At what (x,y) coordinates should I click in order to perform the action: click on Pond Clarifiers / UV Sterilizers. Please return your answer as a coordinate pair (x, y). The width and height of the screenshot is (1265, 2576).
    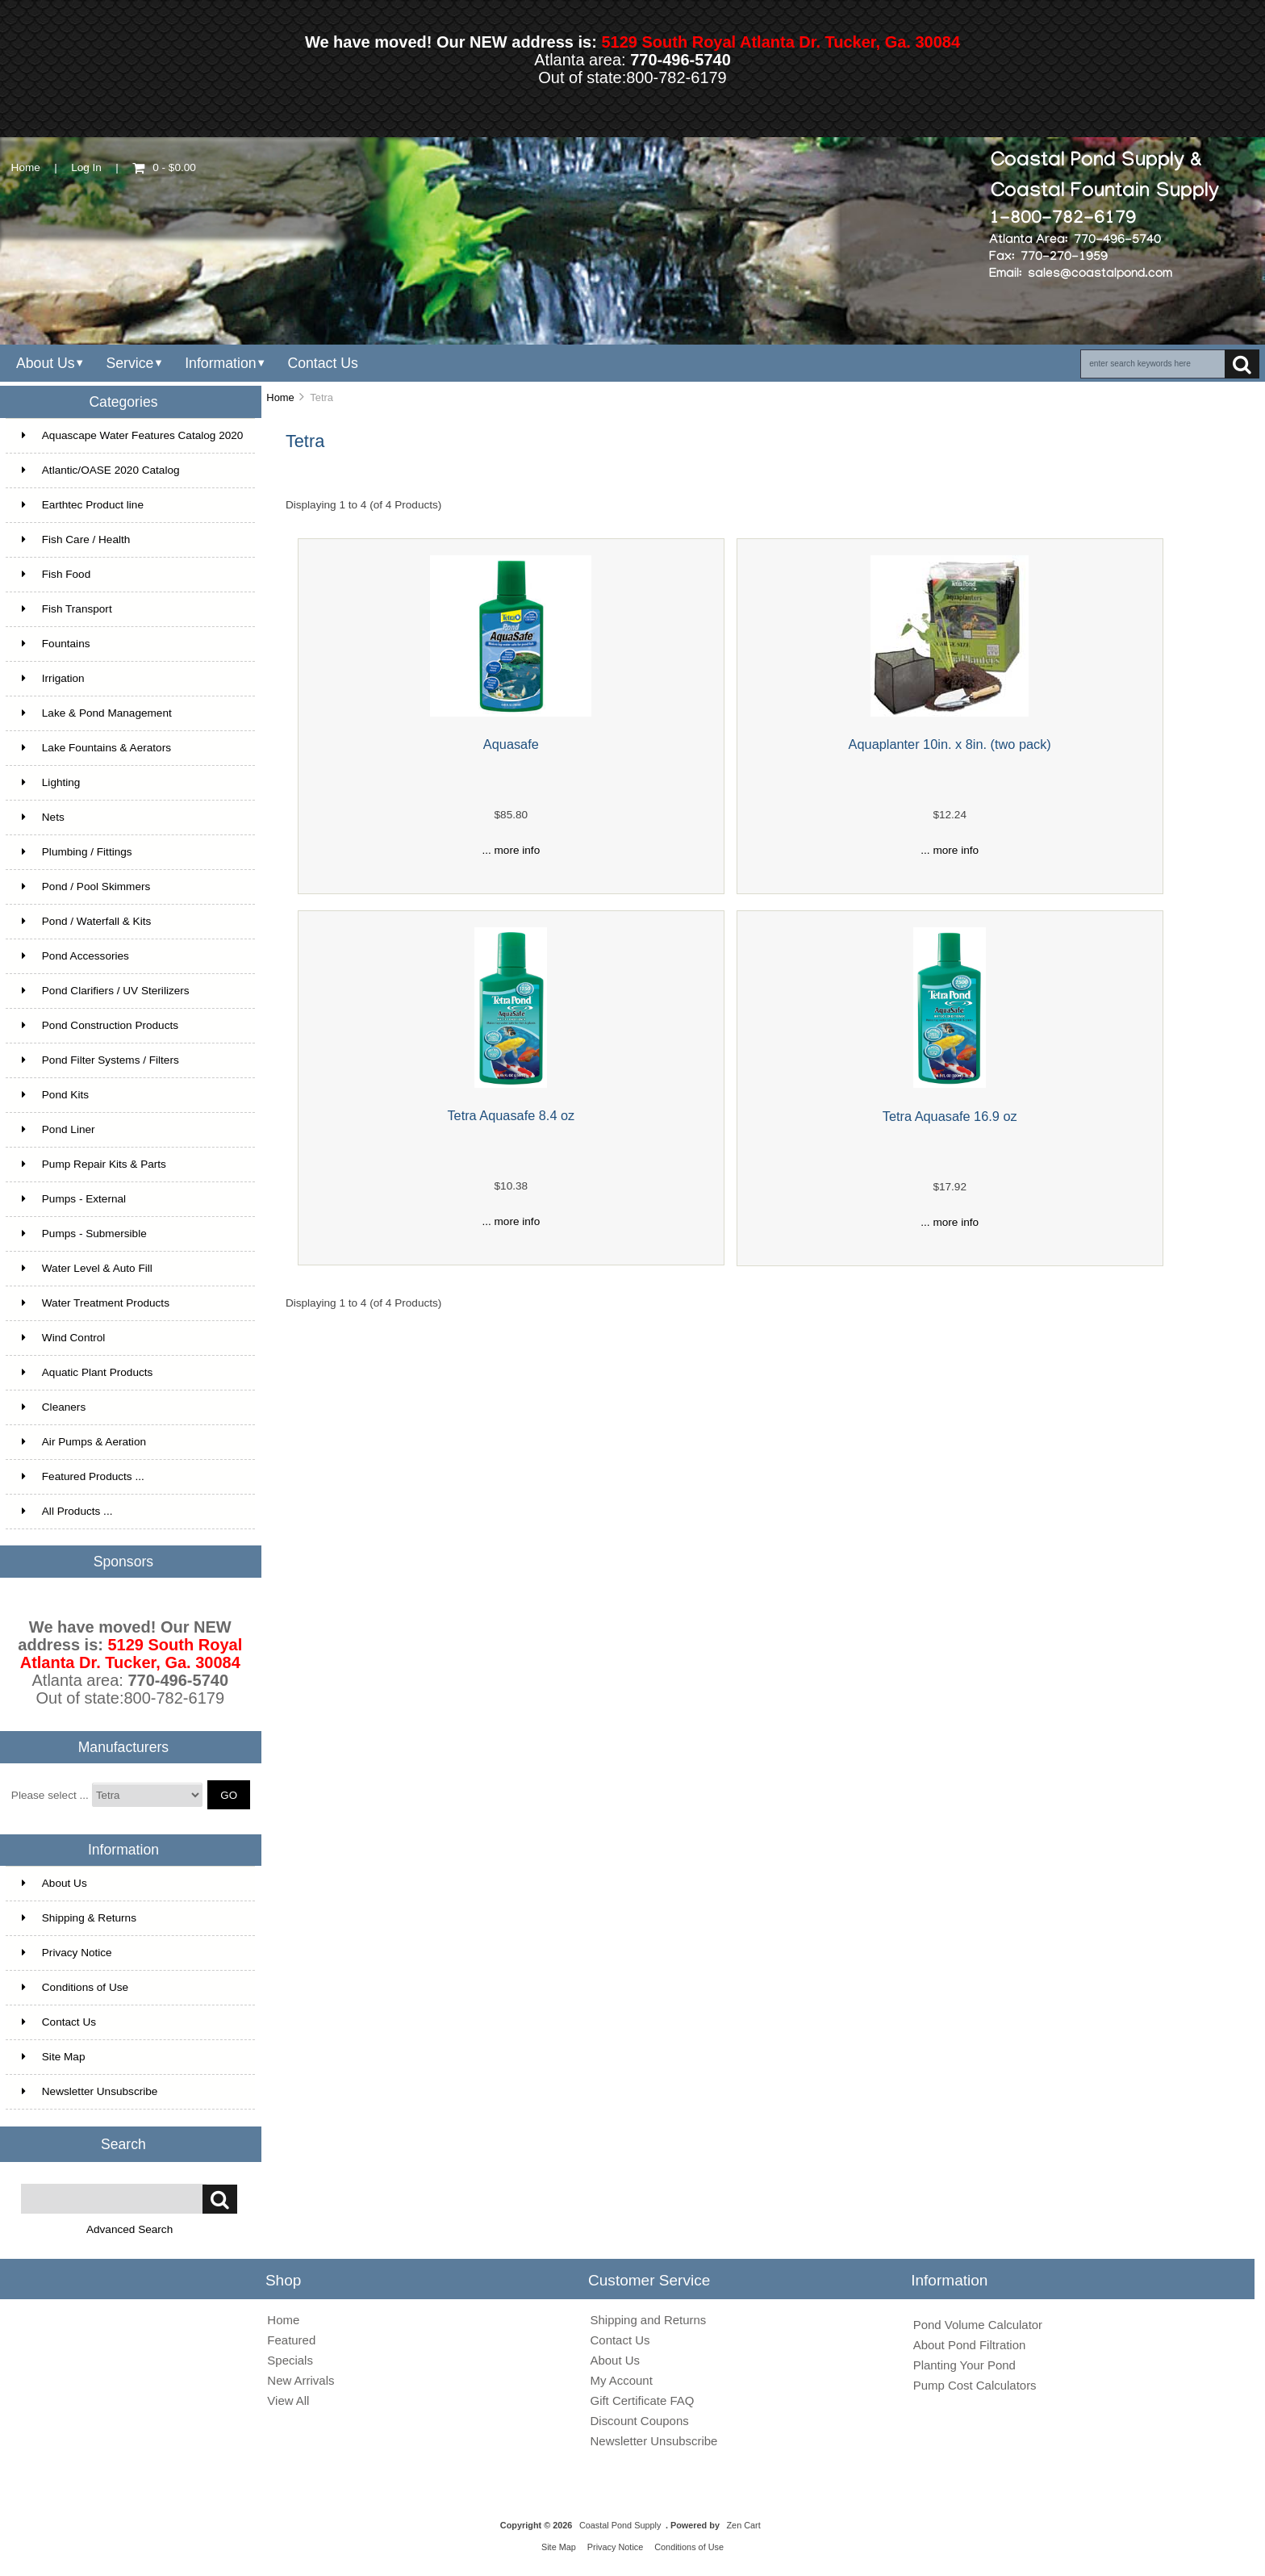
    Looking at the image, I should click on (106, 991).